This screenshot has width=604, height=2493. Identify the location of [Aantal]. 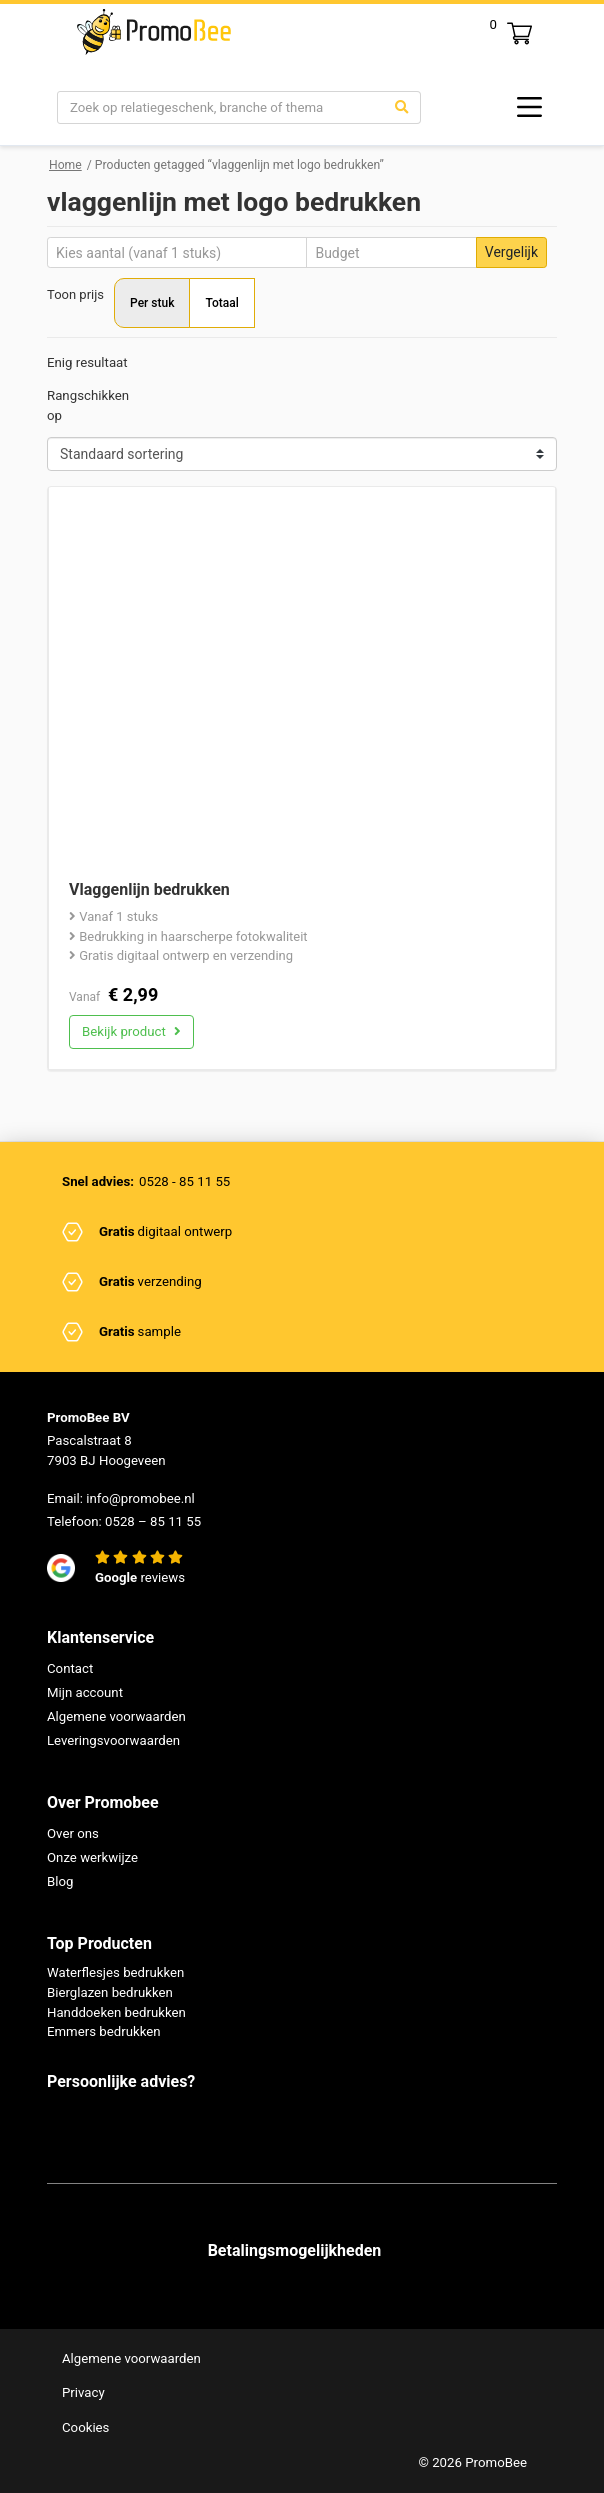
(177, 252).